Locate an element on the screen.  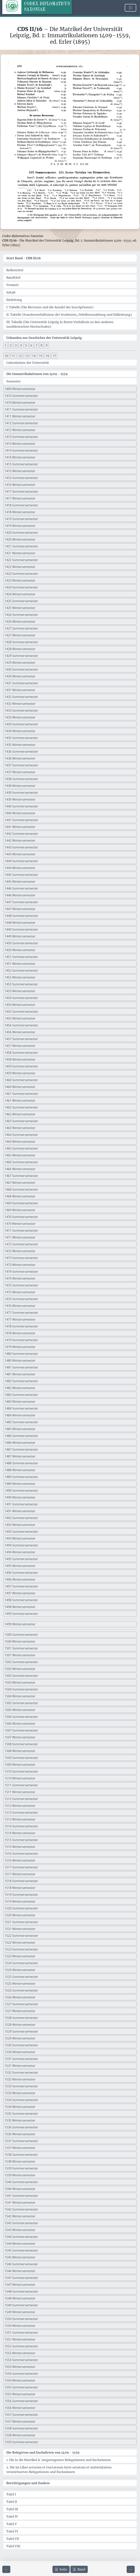
1469 Sommersemester [button] is located at coordinates (21, 1203).